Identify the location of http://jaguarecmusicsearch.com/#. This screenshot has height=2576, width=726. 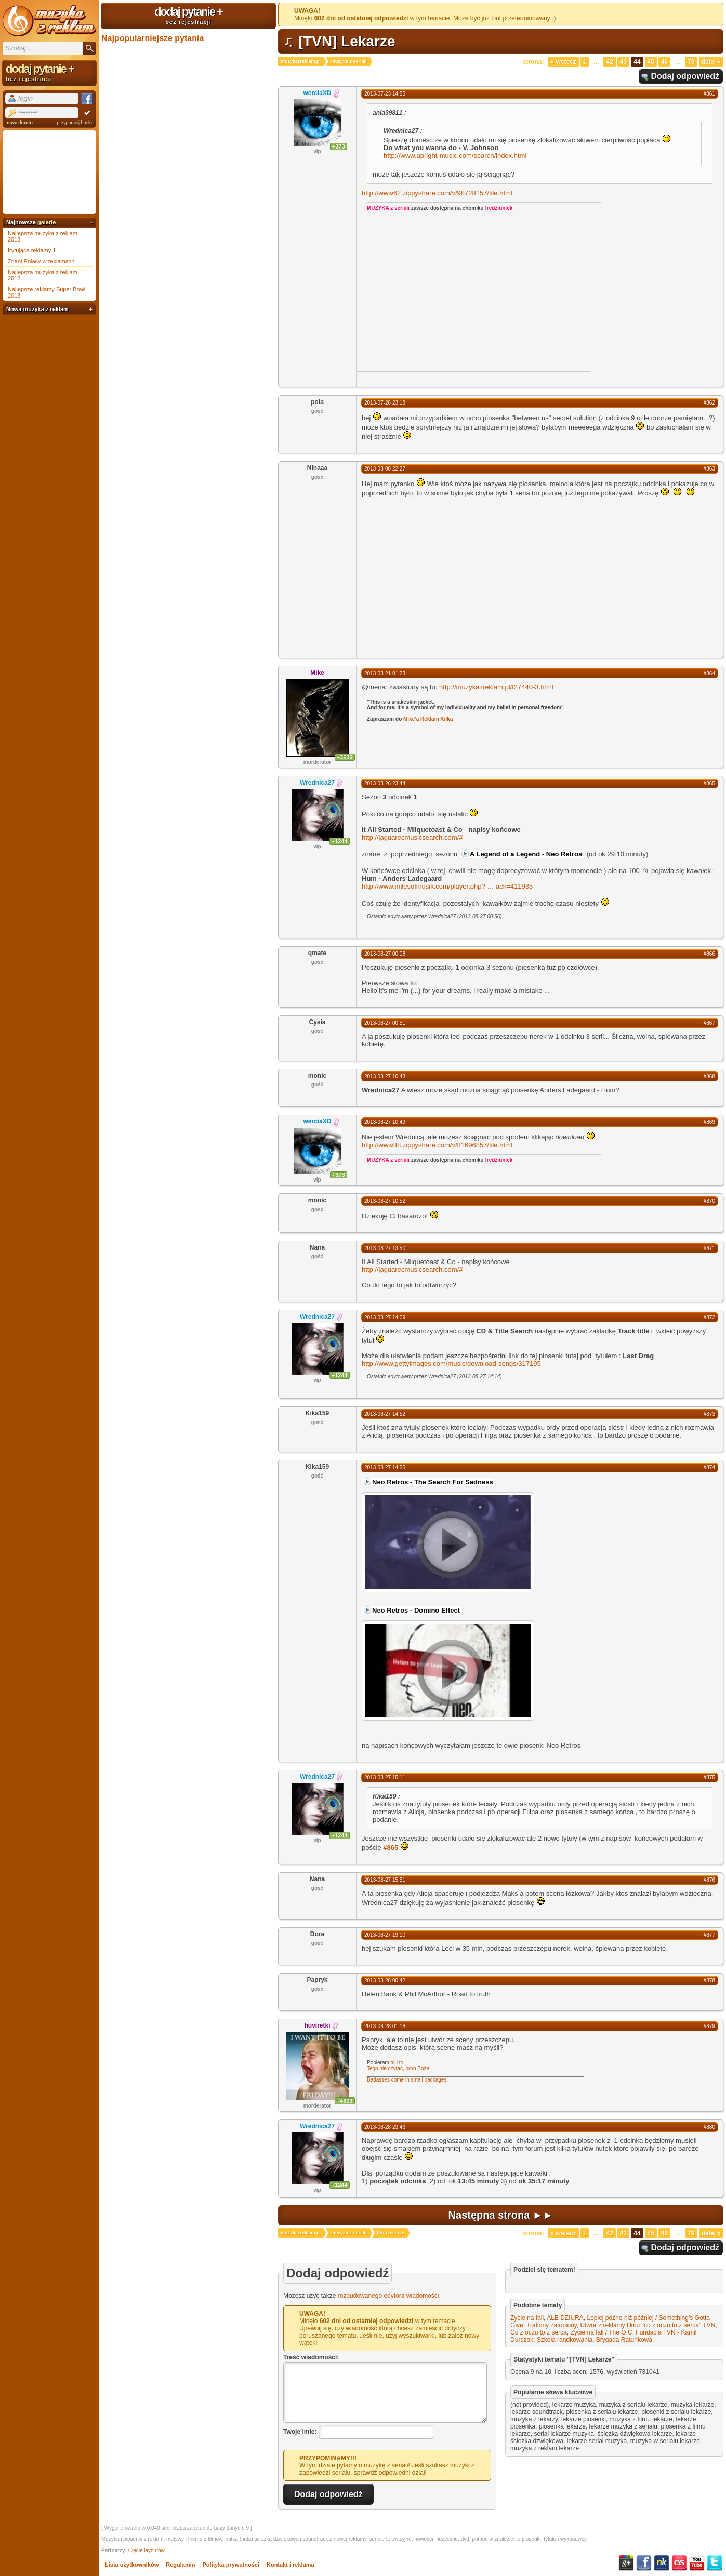
(412, 837).